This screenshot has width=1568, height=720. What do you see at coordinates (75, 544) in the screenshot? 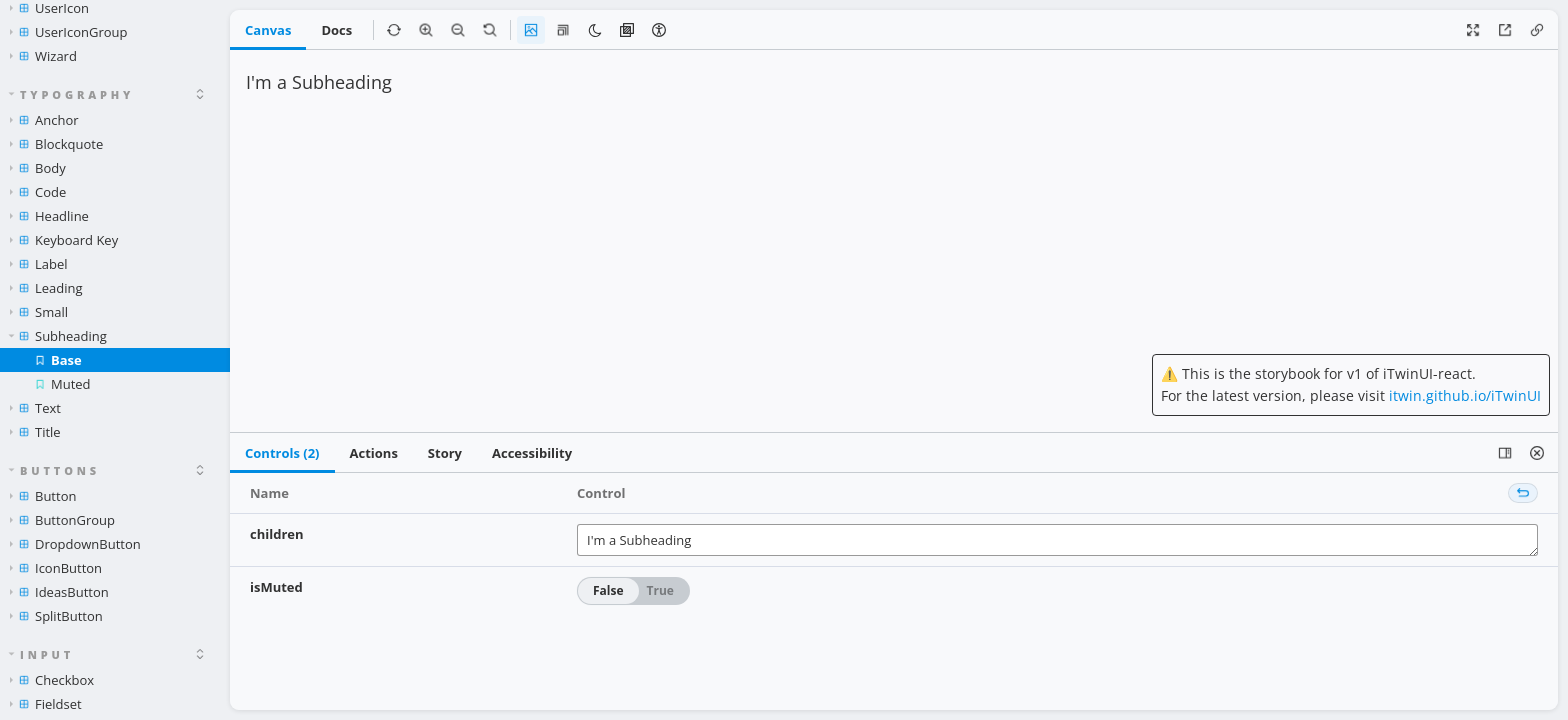
I see `DropdownButton` at bounding box center [75, 544].